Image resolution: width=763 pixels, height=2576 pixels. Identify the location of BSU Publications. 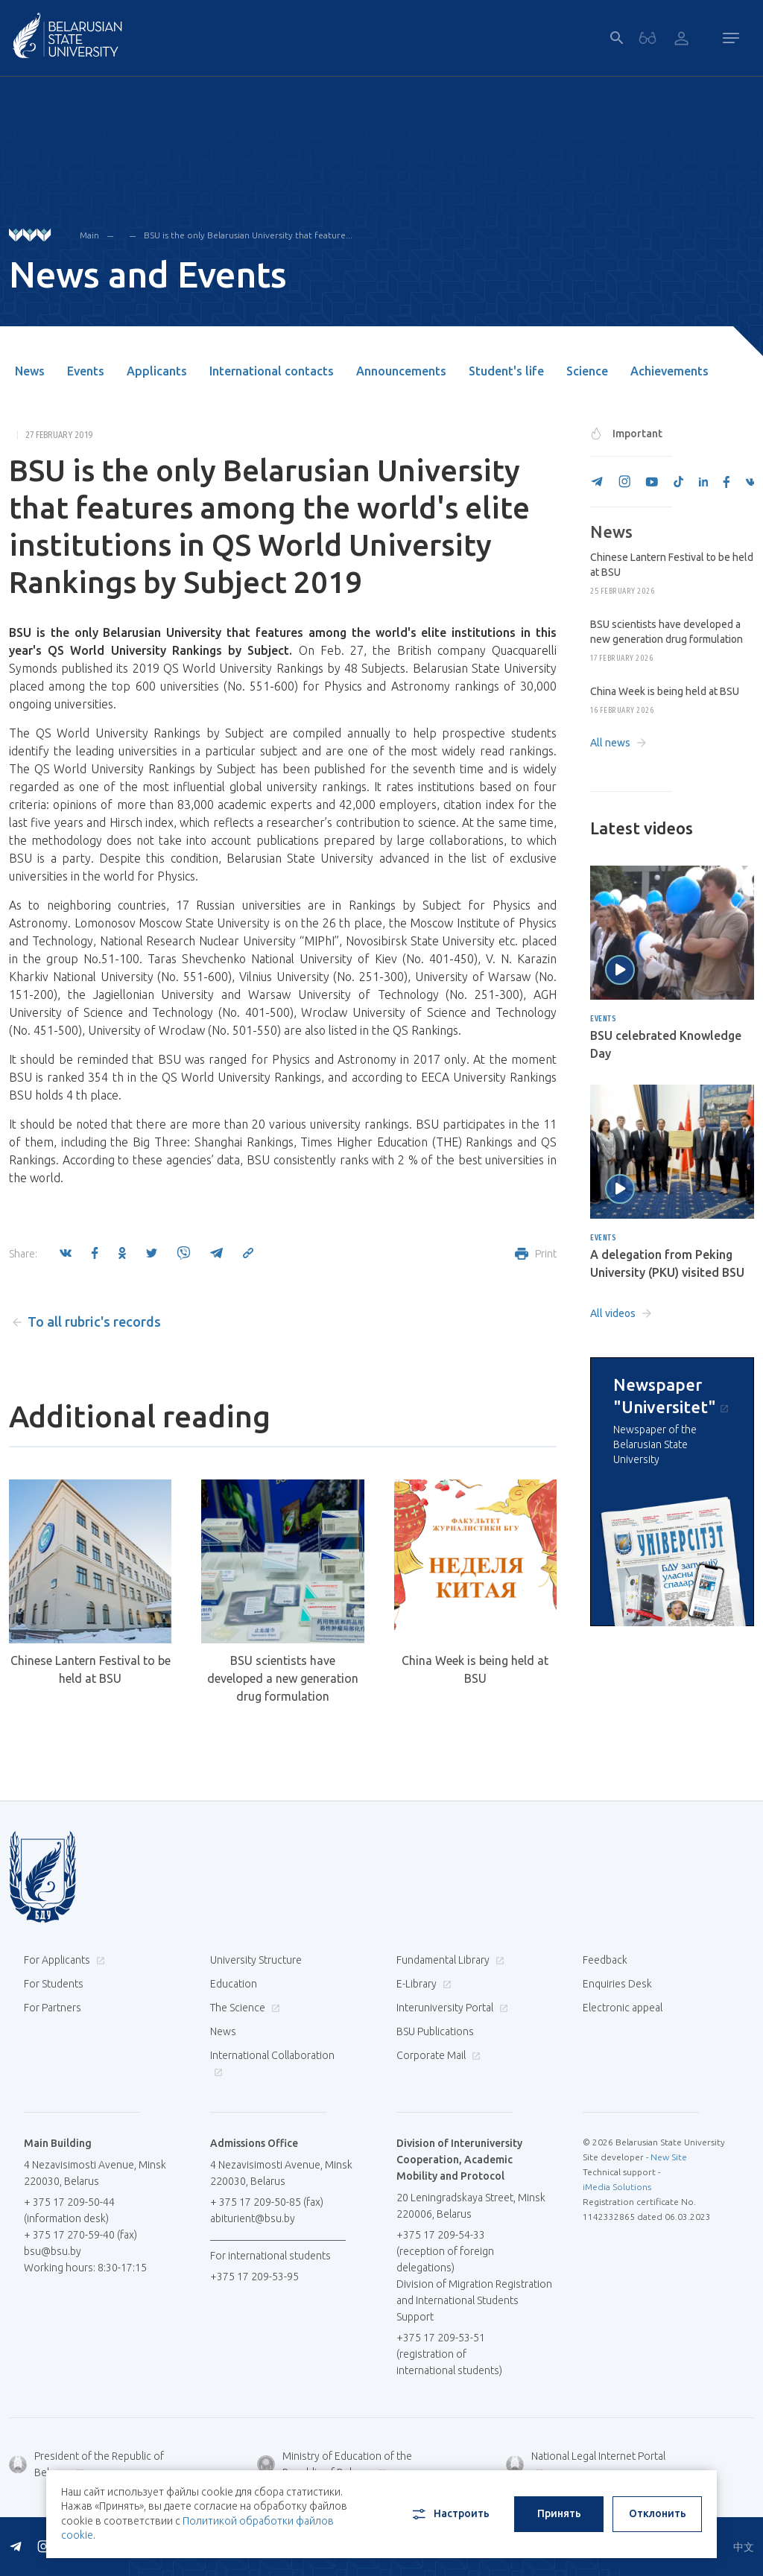
(435, 2031).